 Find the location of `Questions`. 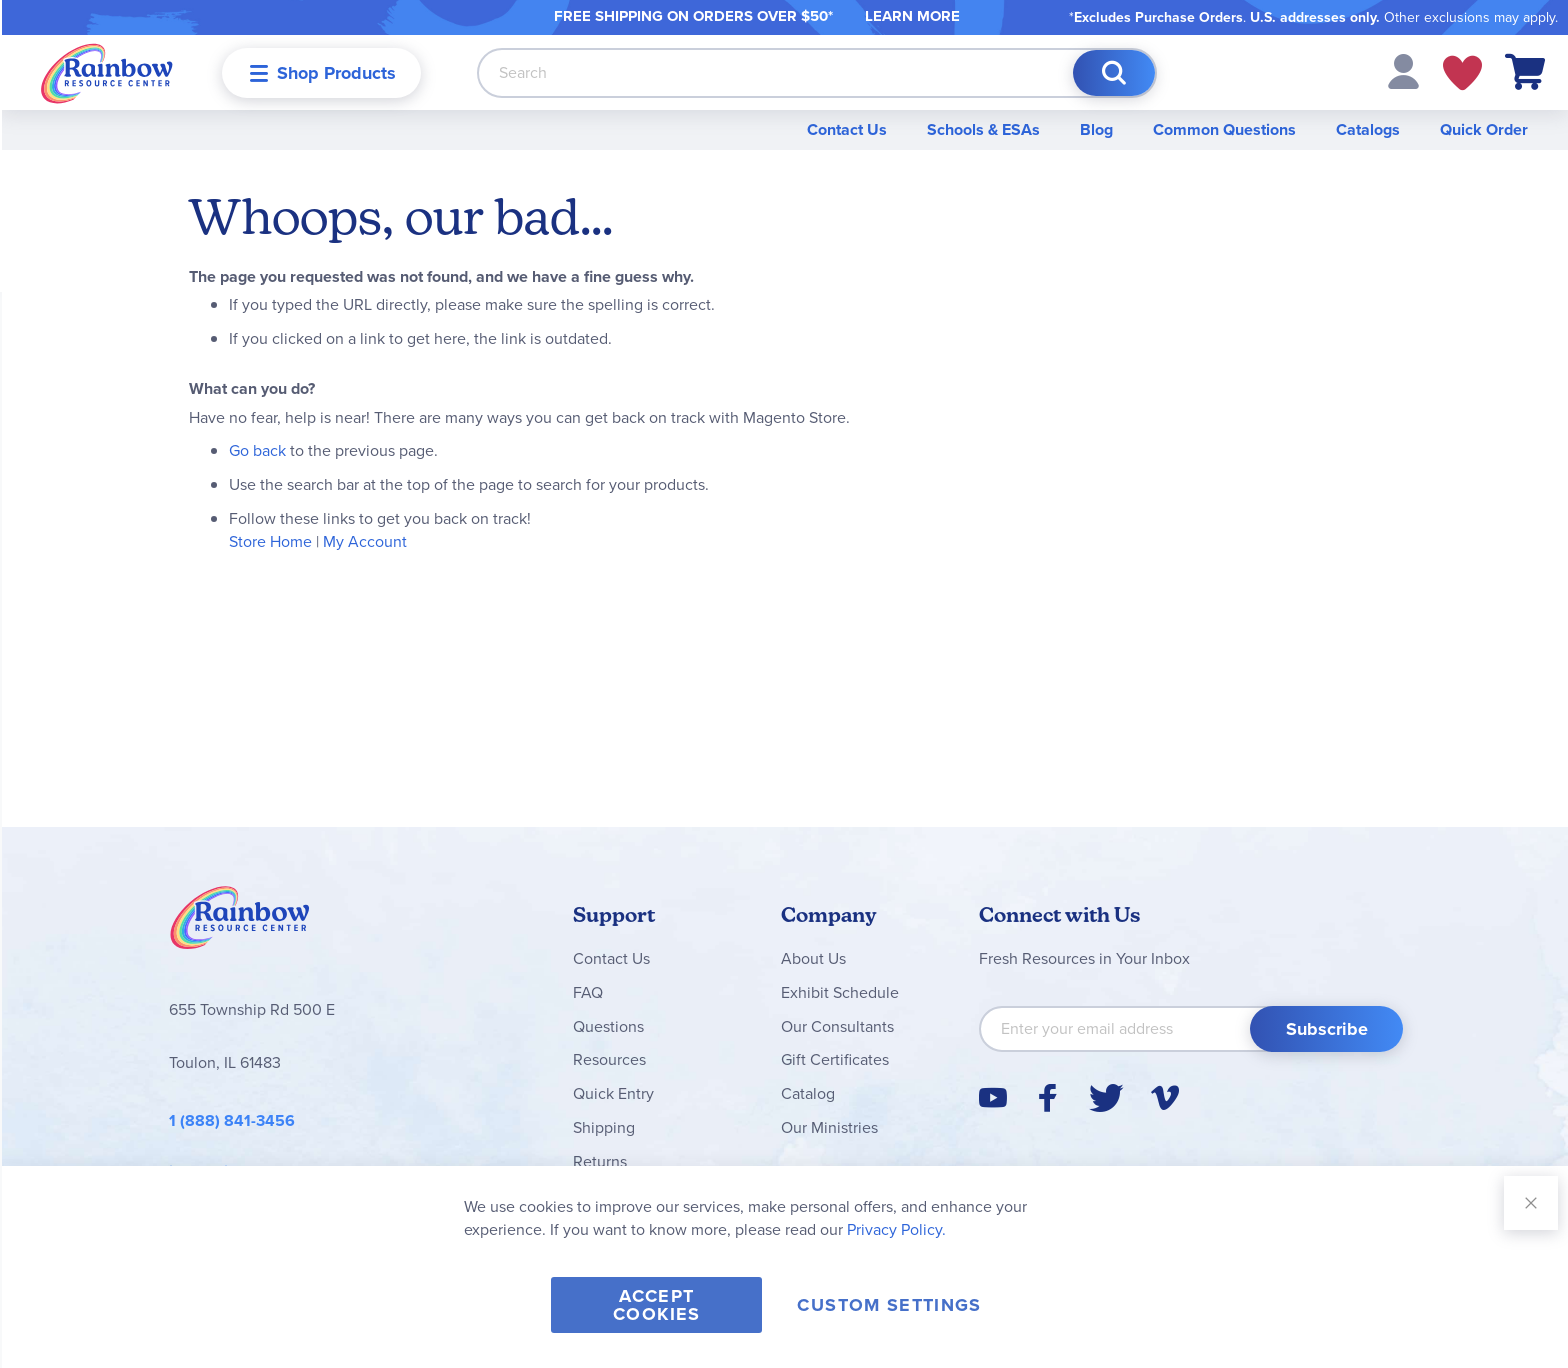

Questions is located at coordinates (608, 1026).